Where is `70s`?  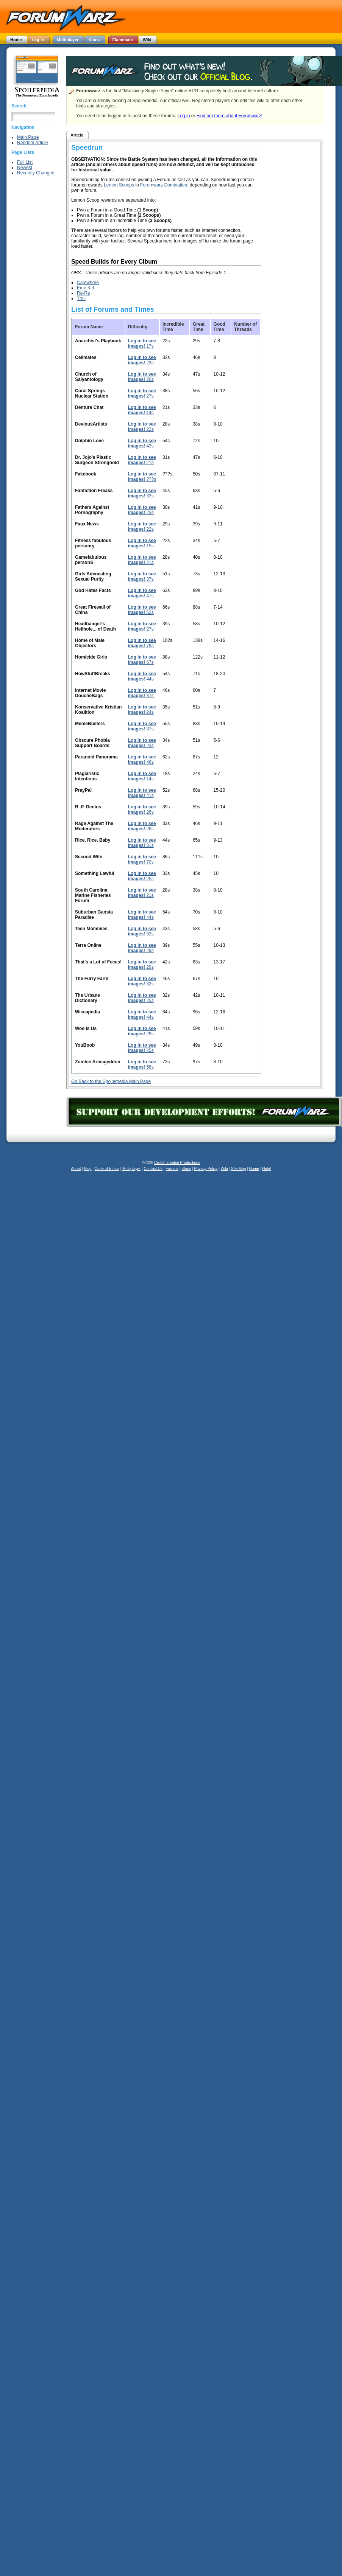
70s is located at coordinates (142, 859).